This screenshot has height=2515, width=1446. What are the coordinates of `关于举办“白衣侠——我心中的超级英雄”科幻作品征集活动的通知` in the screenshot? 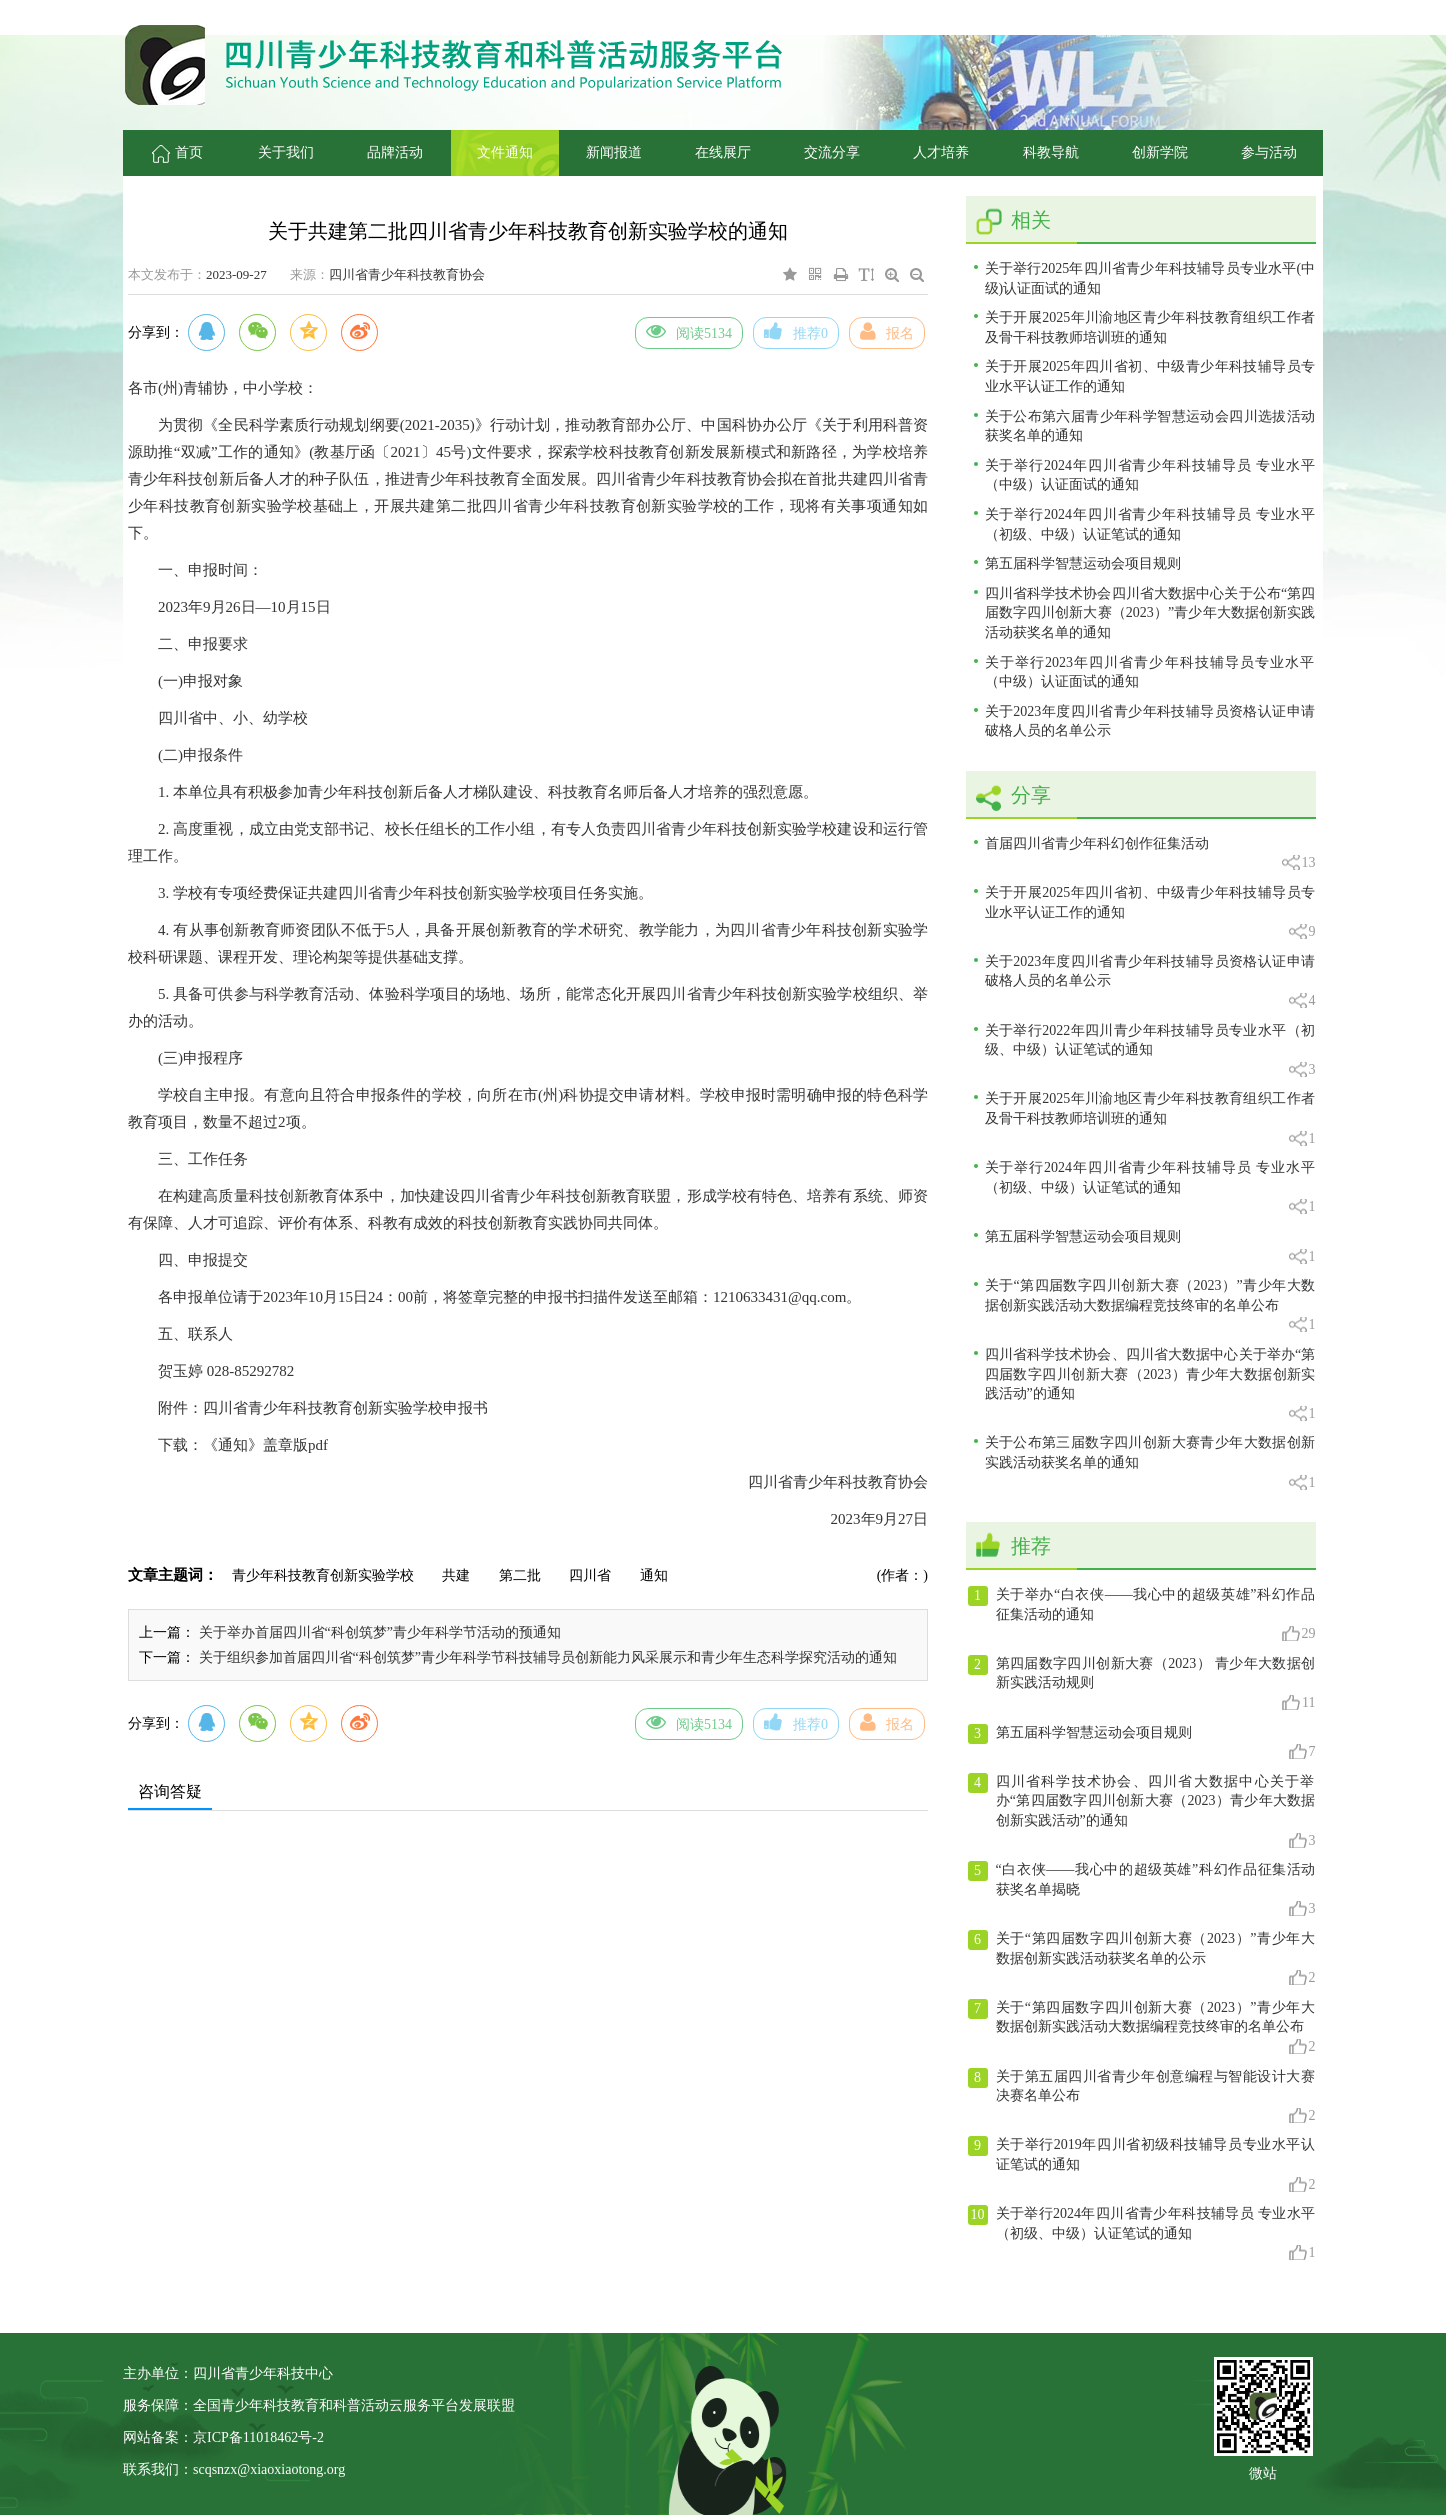 It's located at (1142, 1615).